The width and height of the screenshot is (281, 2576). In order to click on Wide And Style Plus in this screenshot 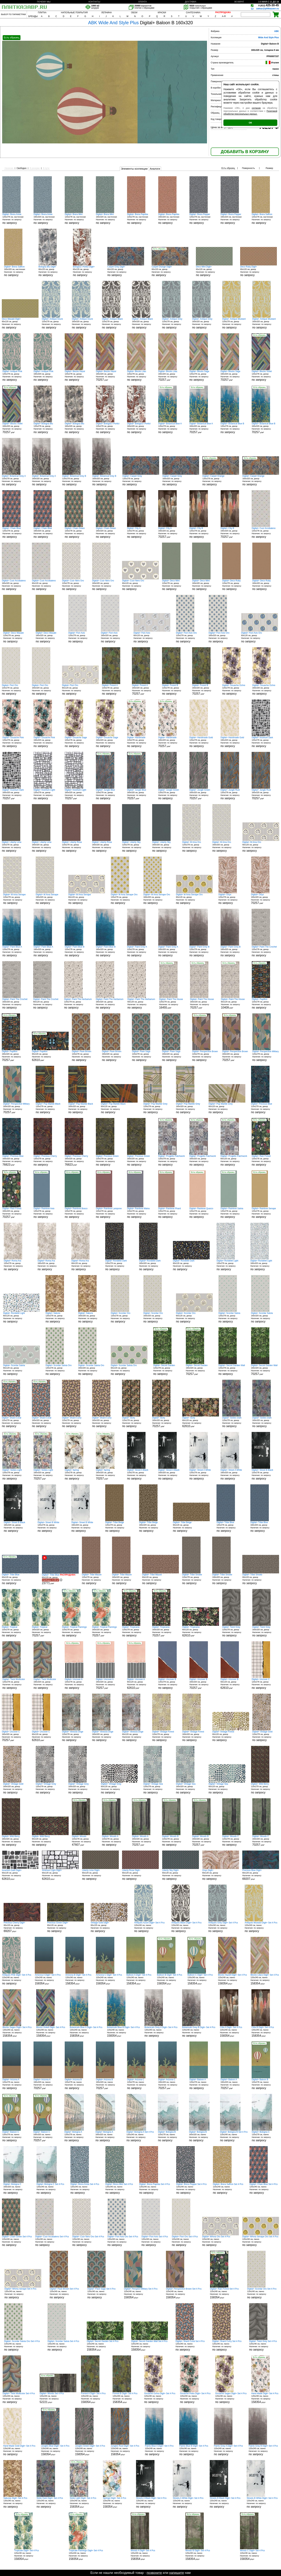, I will do `click(268, 37)`.